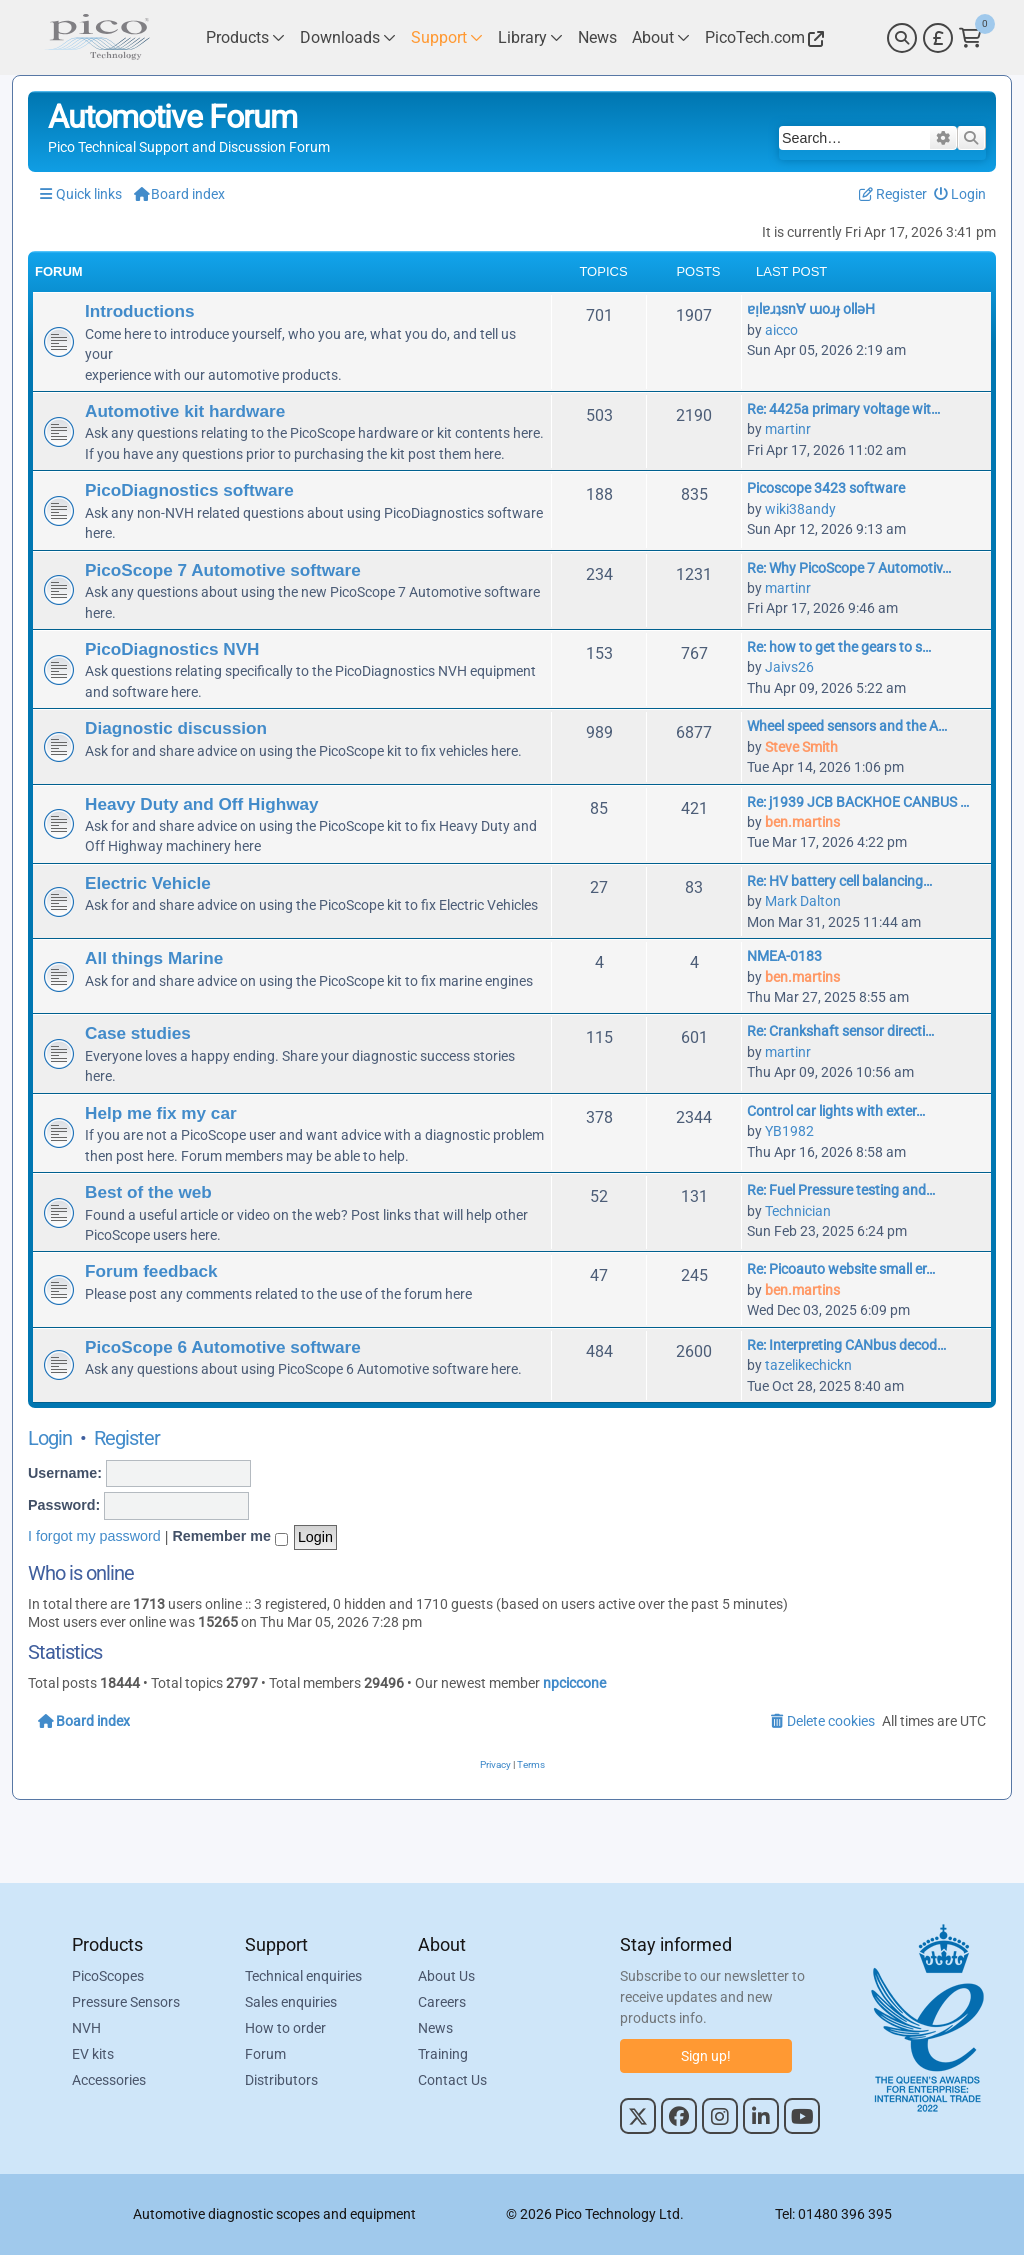 Image resolution: width=1024 pixels, height=2255 pixels. I want to click on Control car lights with exter…, so click(836, 1111).